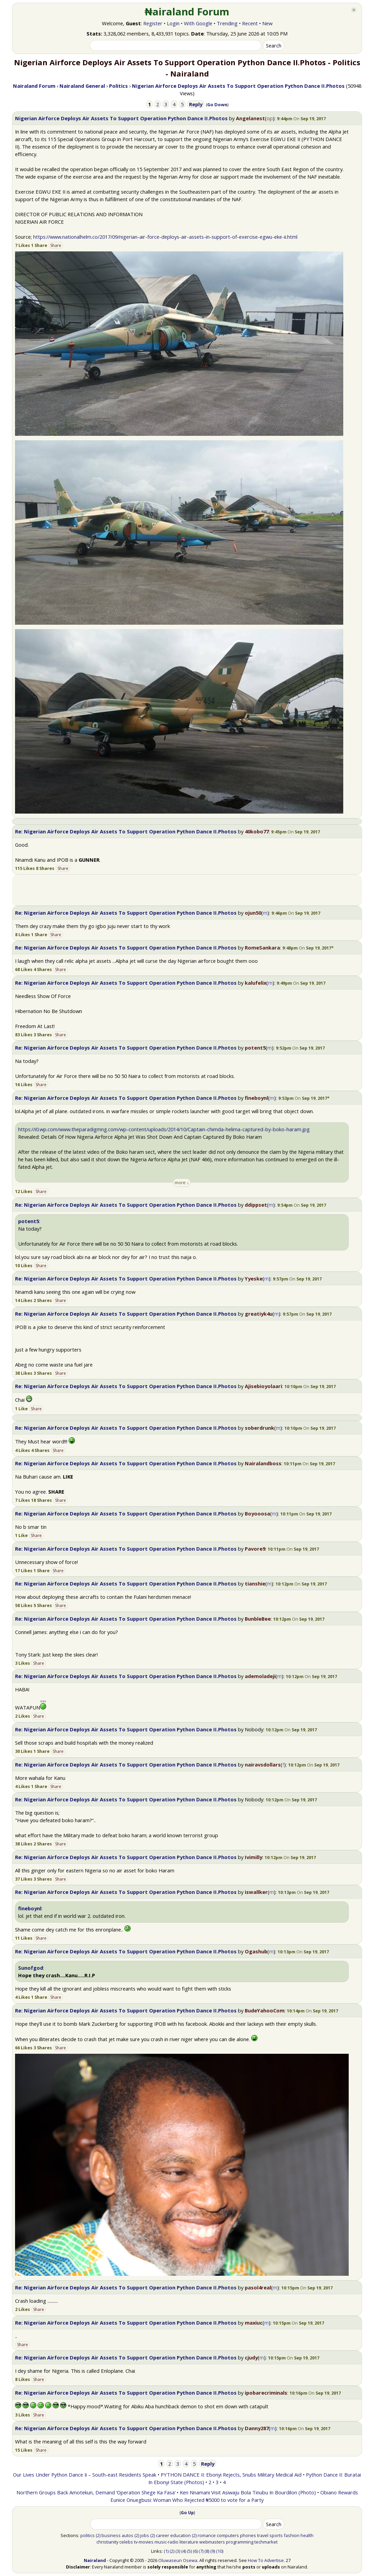  I want to click on autos, so click(127, 2535).